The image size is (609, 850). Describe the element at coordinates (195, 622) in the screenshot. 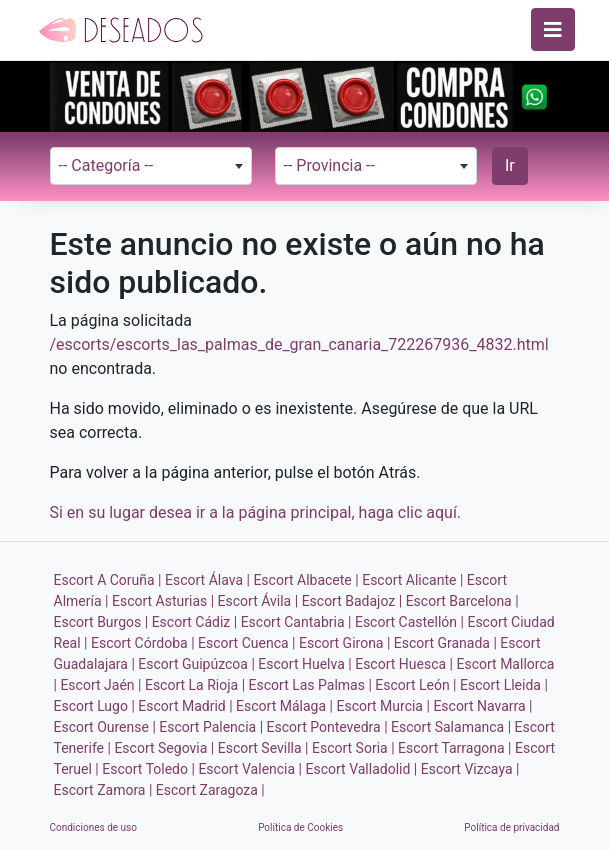

I see `Escort Cádiz |` at that location.